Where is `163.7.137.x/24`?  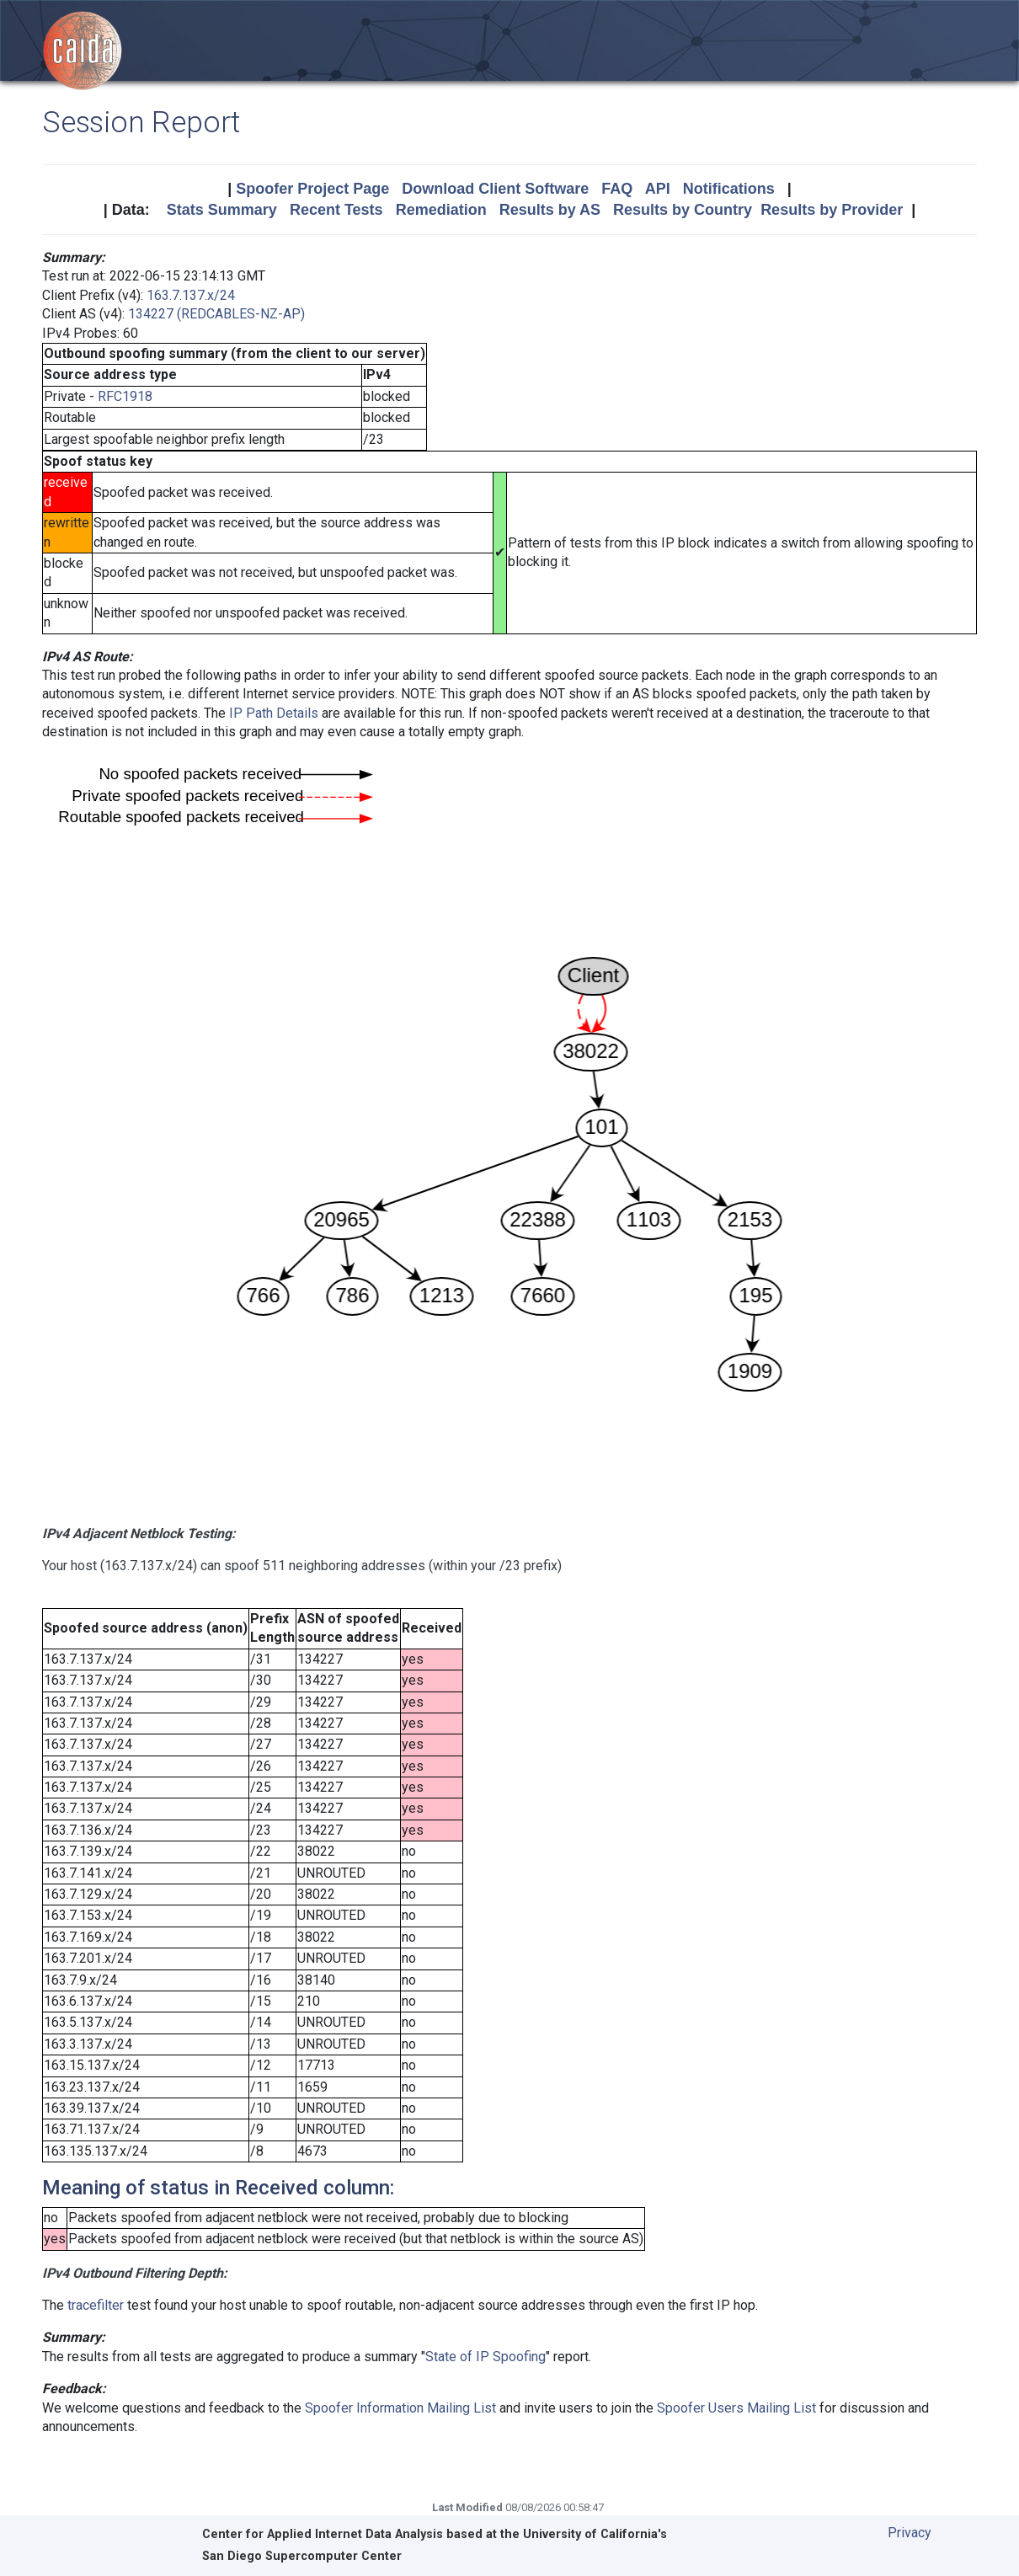 163.7.137.x/24 is located at coordinates (191, 295).